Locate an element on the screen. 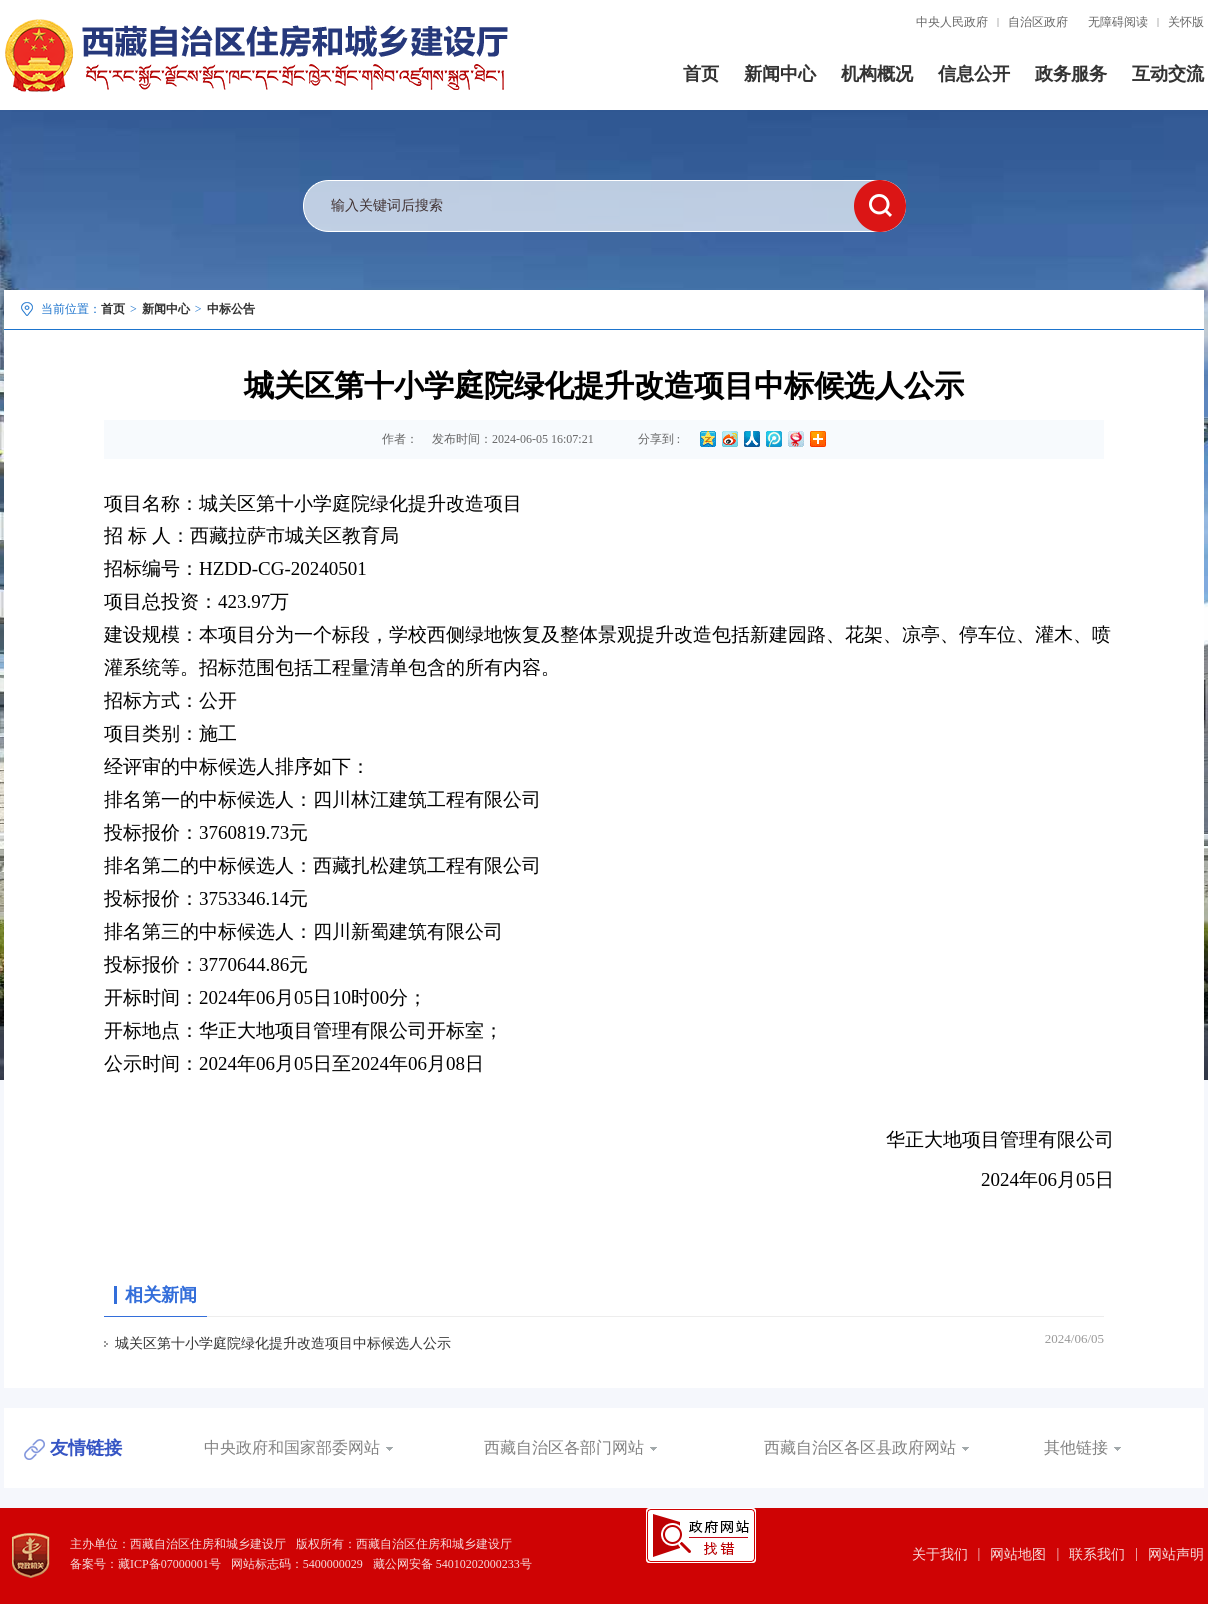  信息公开 is located at coordinates (974, 74).